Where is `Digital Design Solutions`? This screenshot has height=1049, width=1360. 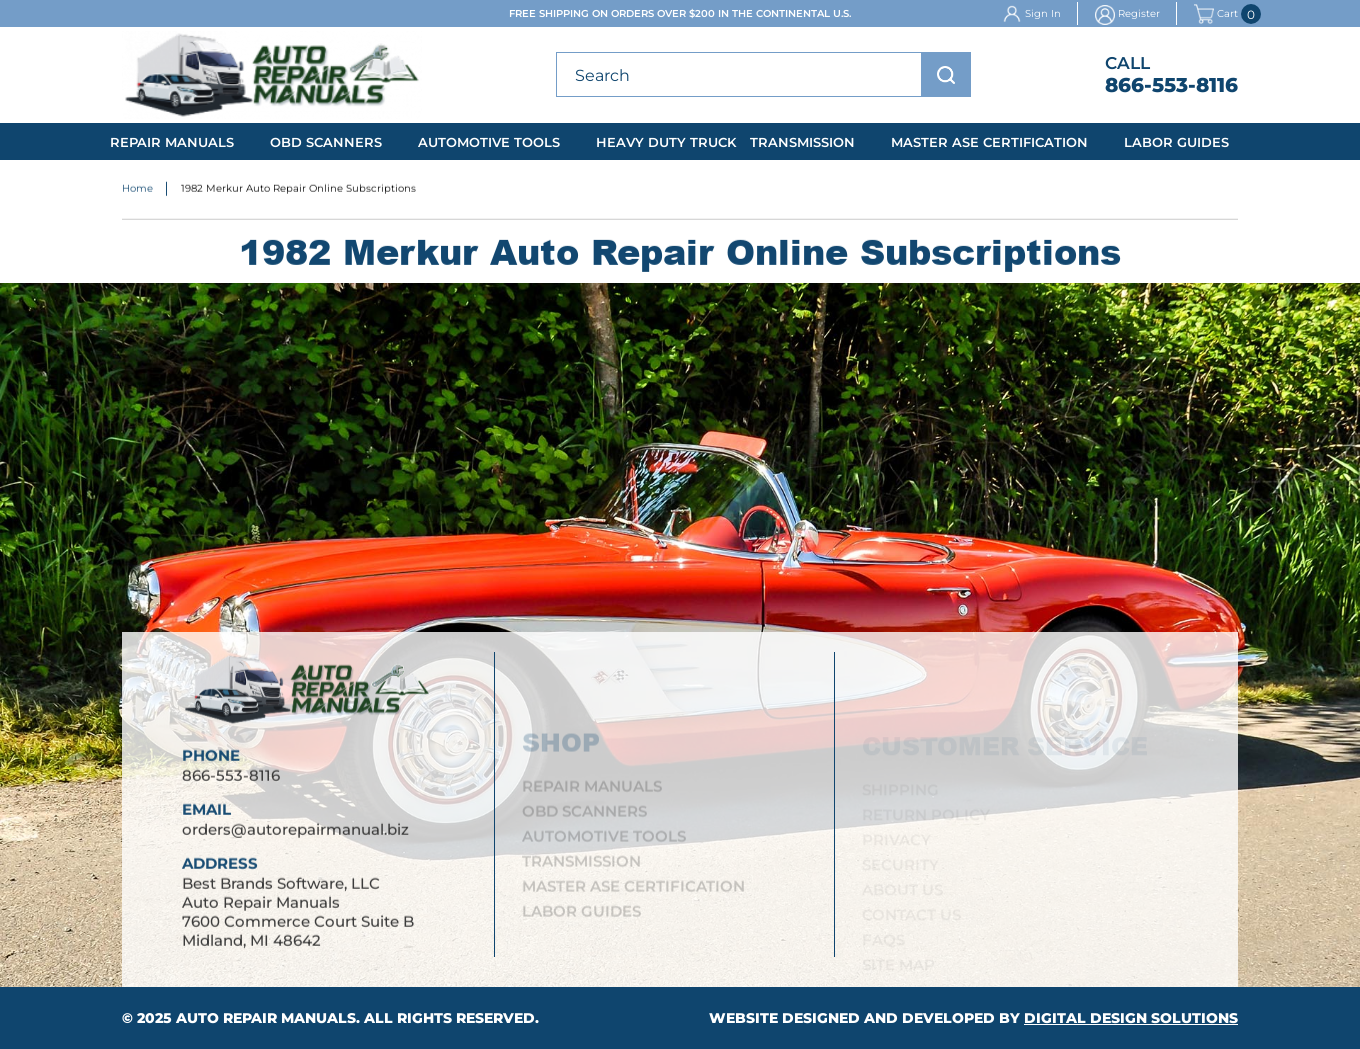
Digital Design Solutions is located at coordinates (1131, 1018).